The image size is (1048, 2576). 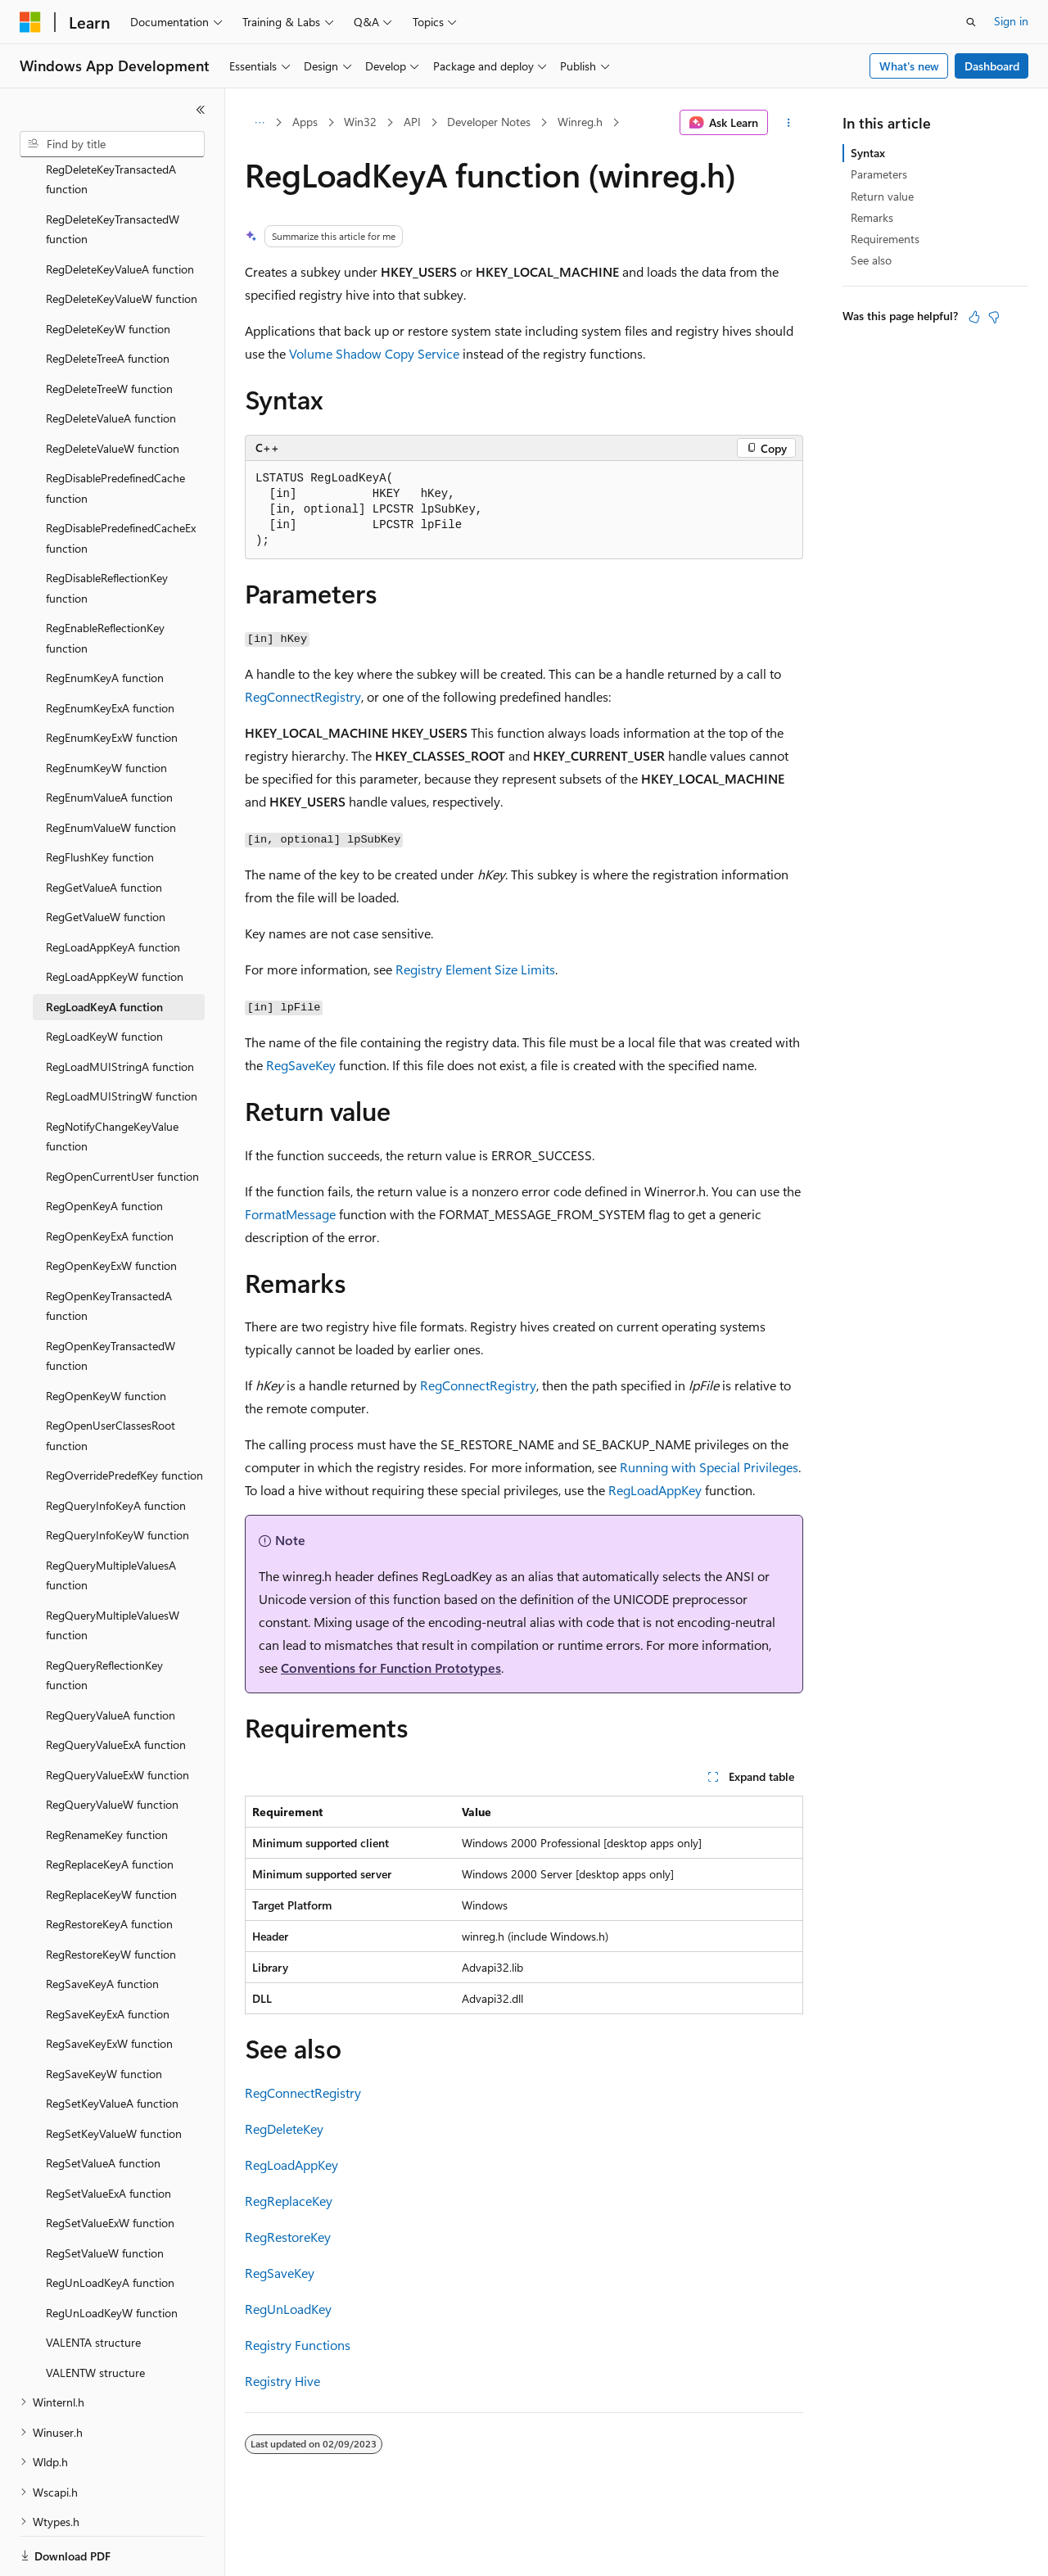 I want to click on RegSetKeyValueA function [treeitem], so click(x=112, y=2046).